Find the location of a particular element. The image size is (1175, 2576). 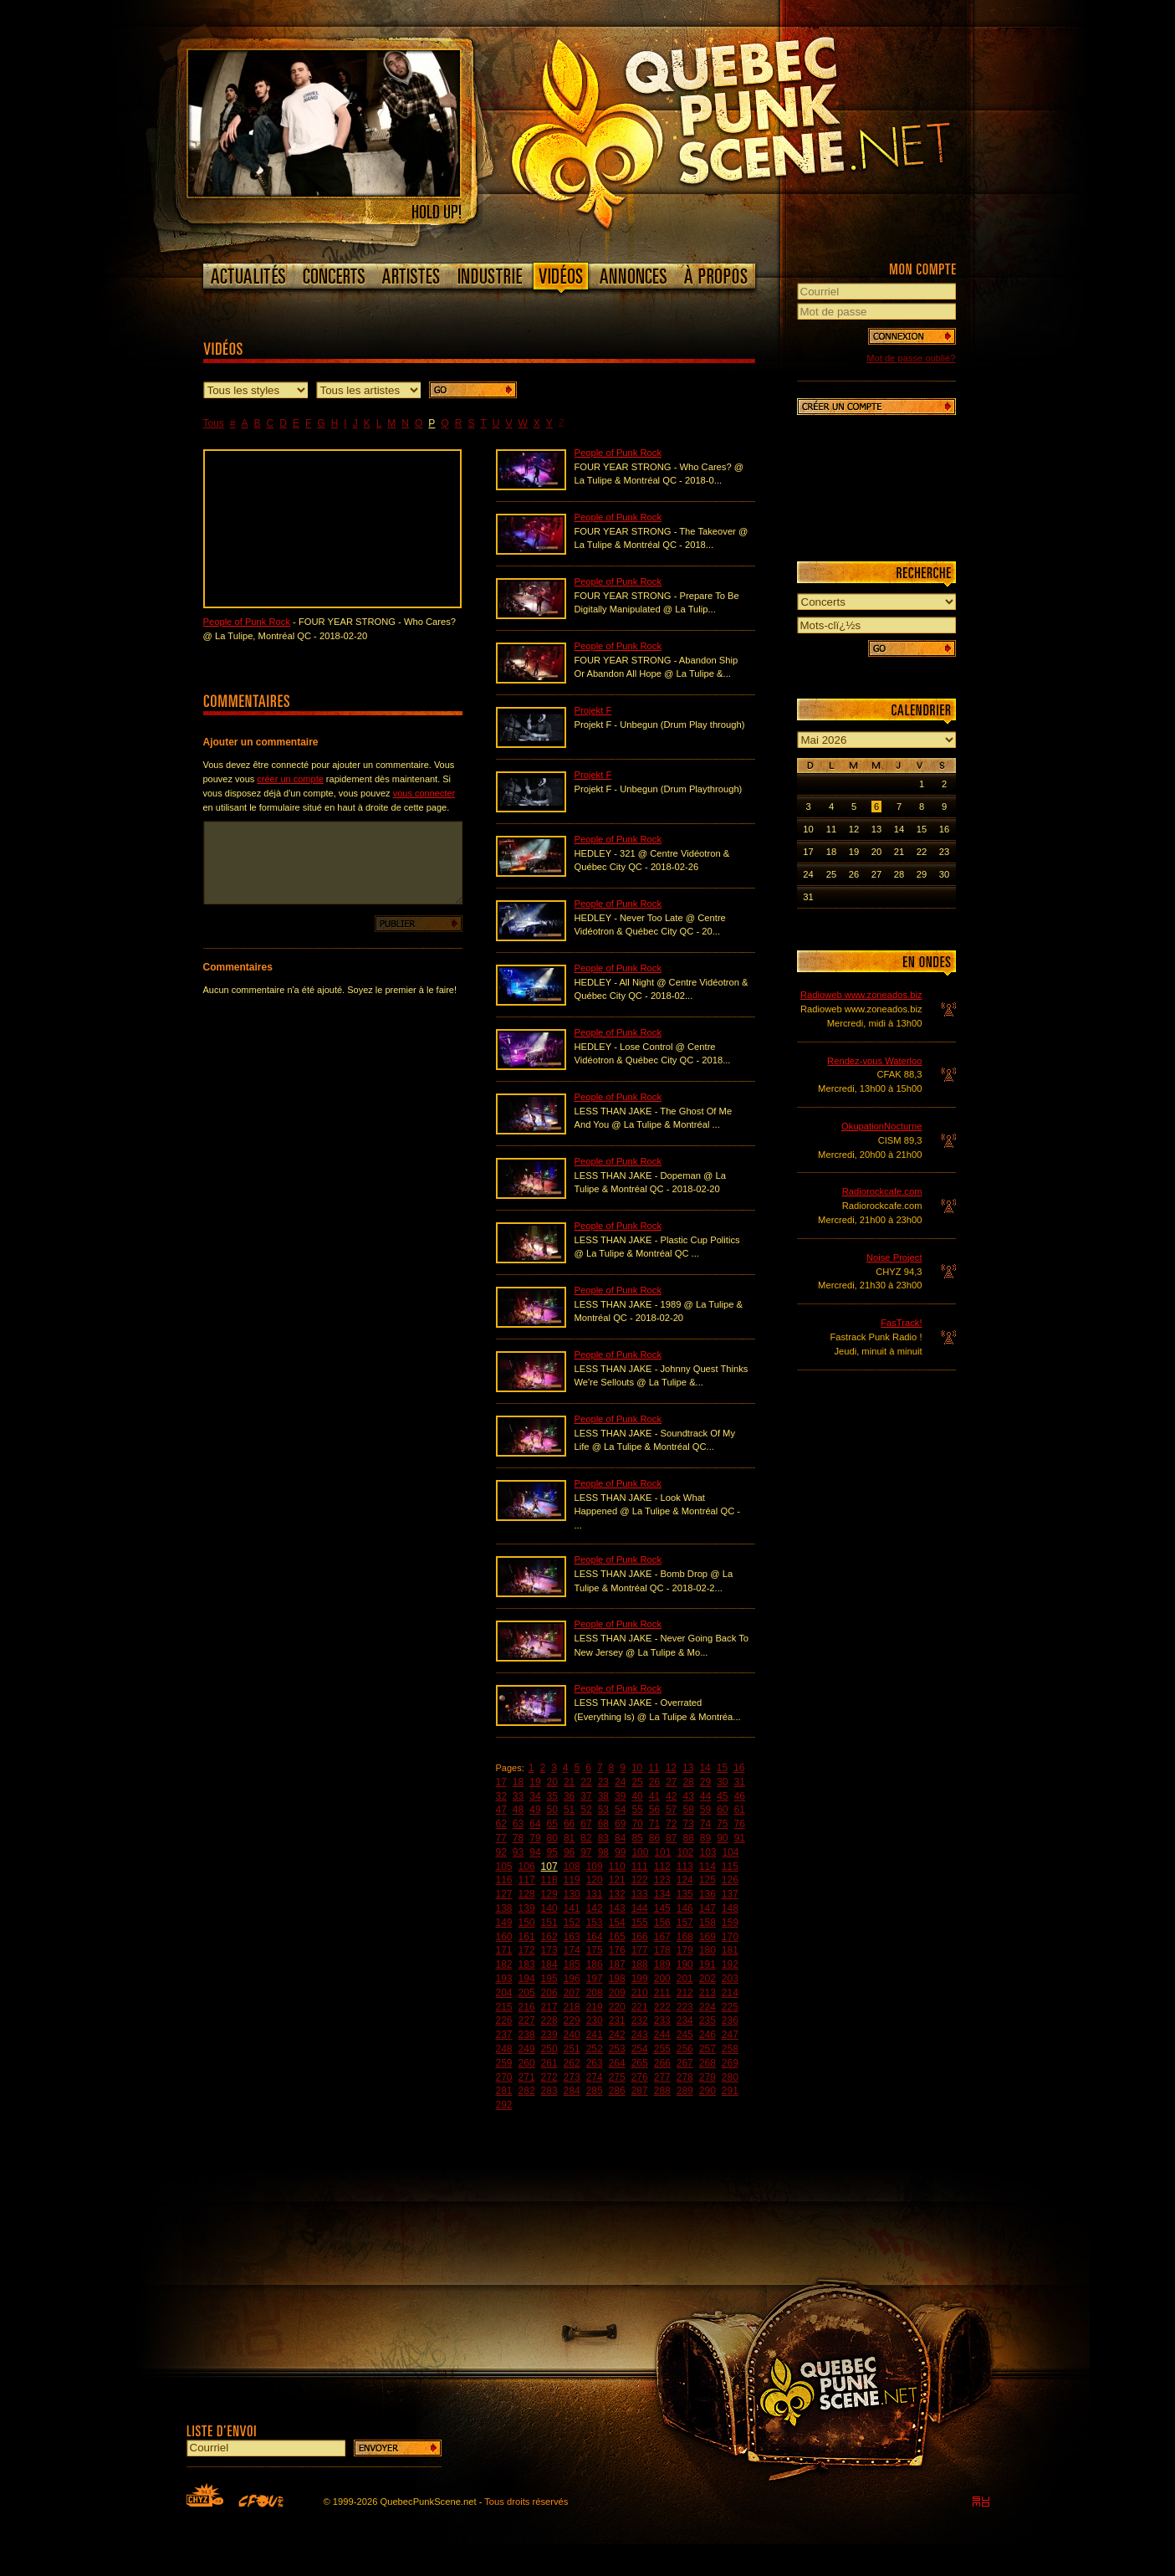

FasTrack! is located at coordinates (901, 1323).